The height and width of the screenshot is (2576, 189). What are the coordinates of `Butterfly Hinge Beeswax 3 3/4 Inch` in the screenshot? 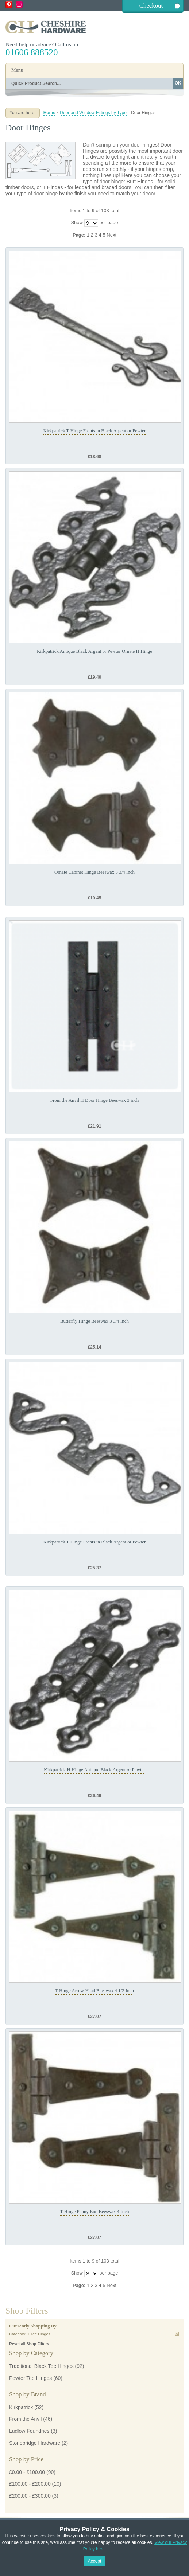 It's located at (94, 1321).